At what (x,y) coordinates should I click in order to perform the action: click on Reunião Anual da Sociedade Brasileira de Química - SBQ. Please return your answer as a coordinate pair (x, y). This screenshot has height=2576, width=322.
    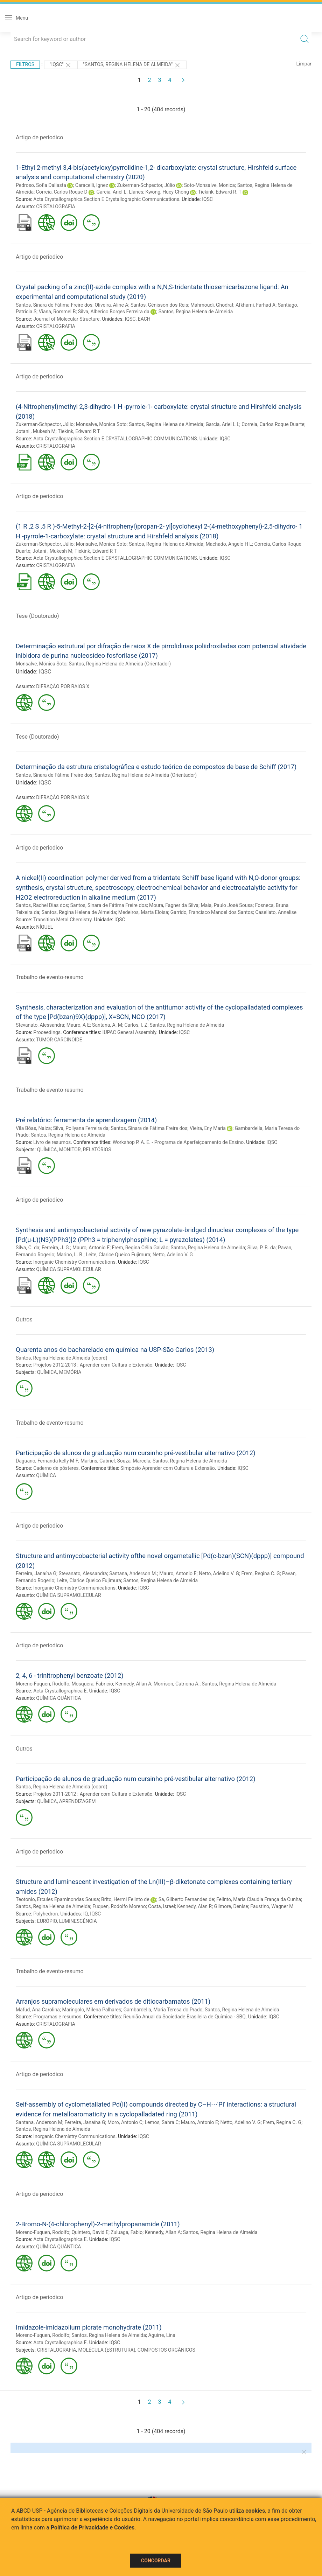
    Looking at the image, I should click on (184, 2016).